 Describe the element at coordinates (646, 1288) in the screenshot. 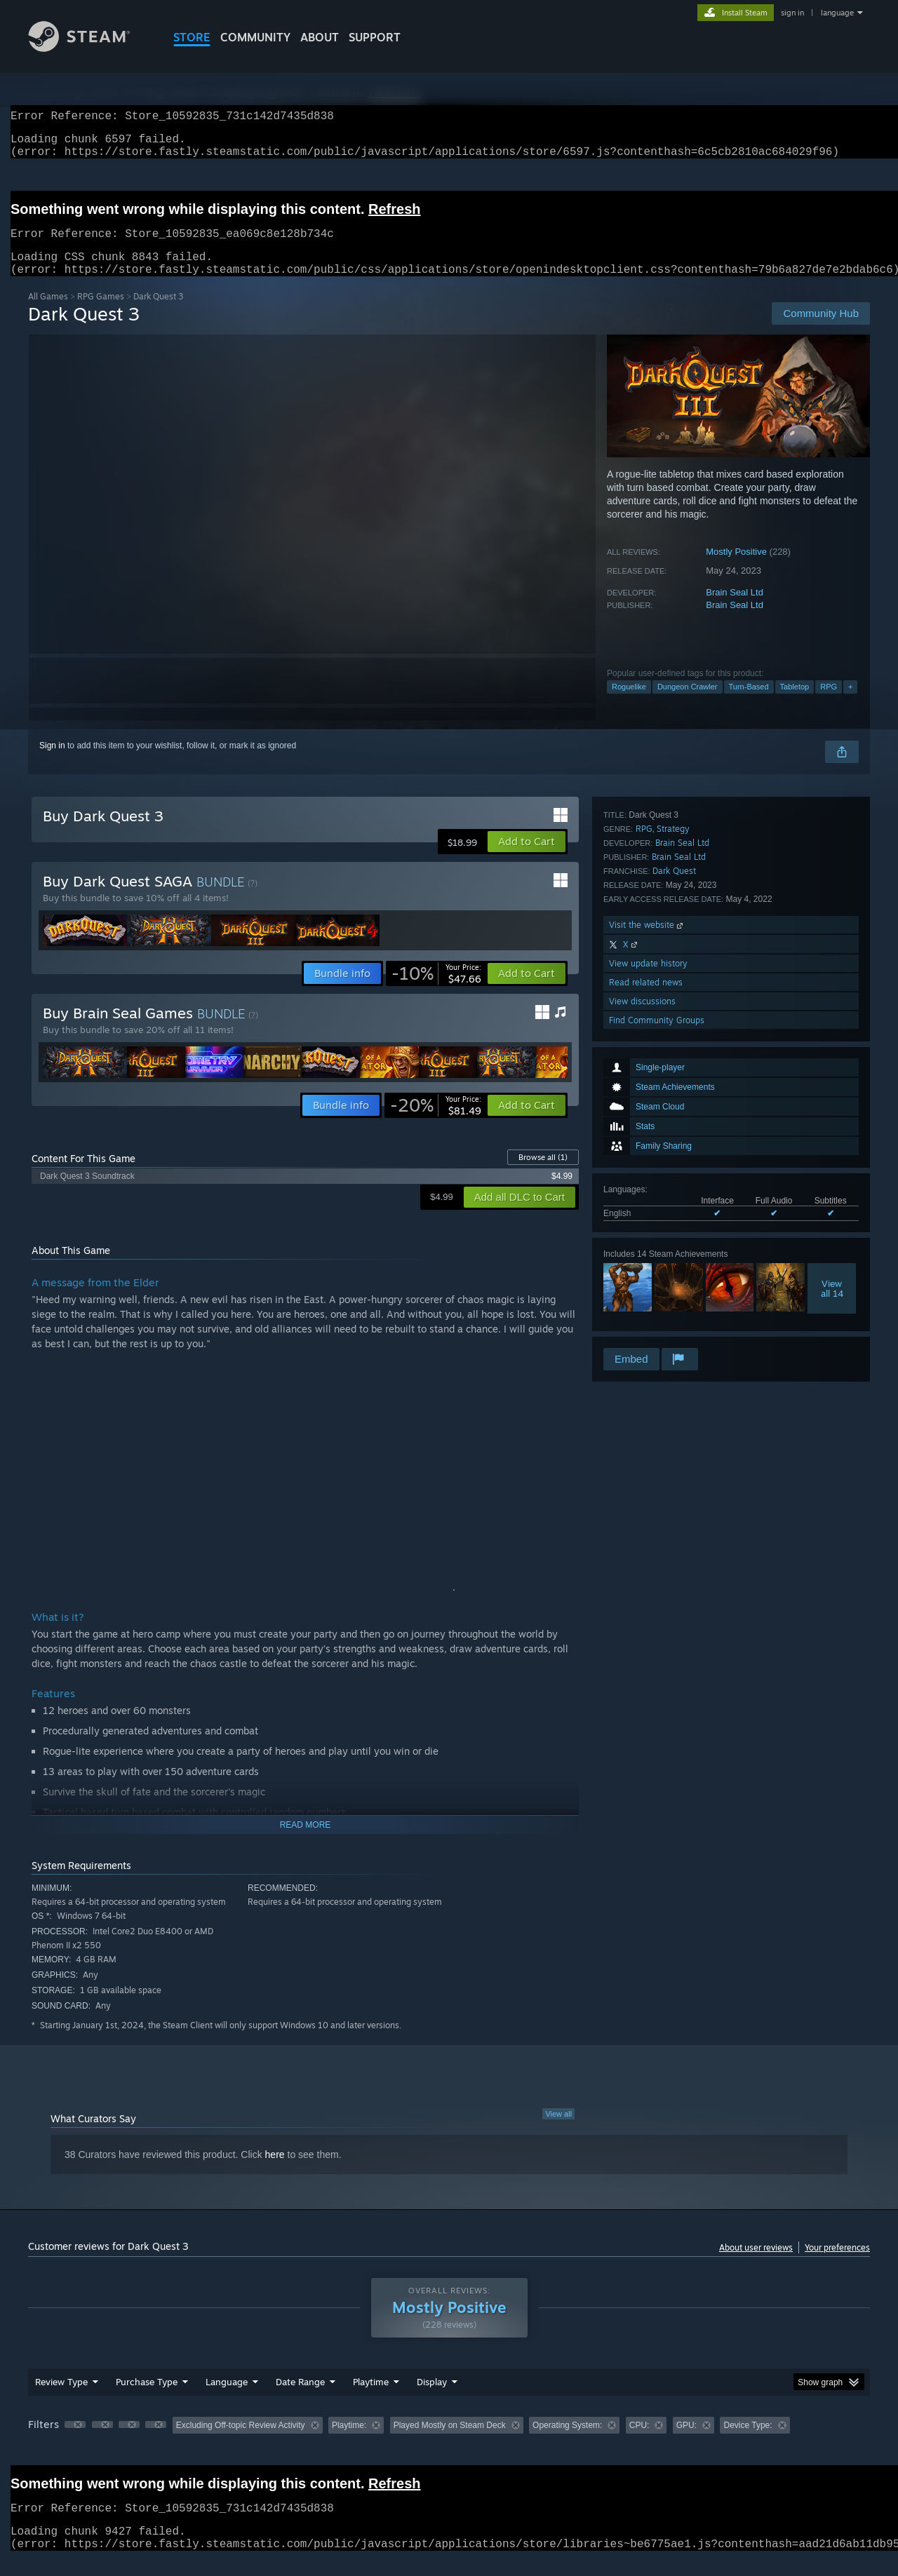

I see `Read related news` at that location.